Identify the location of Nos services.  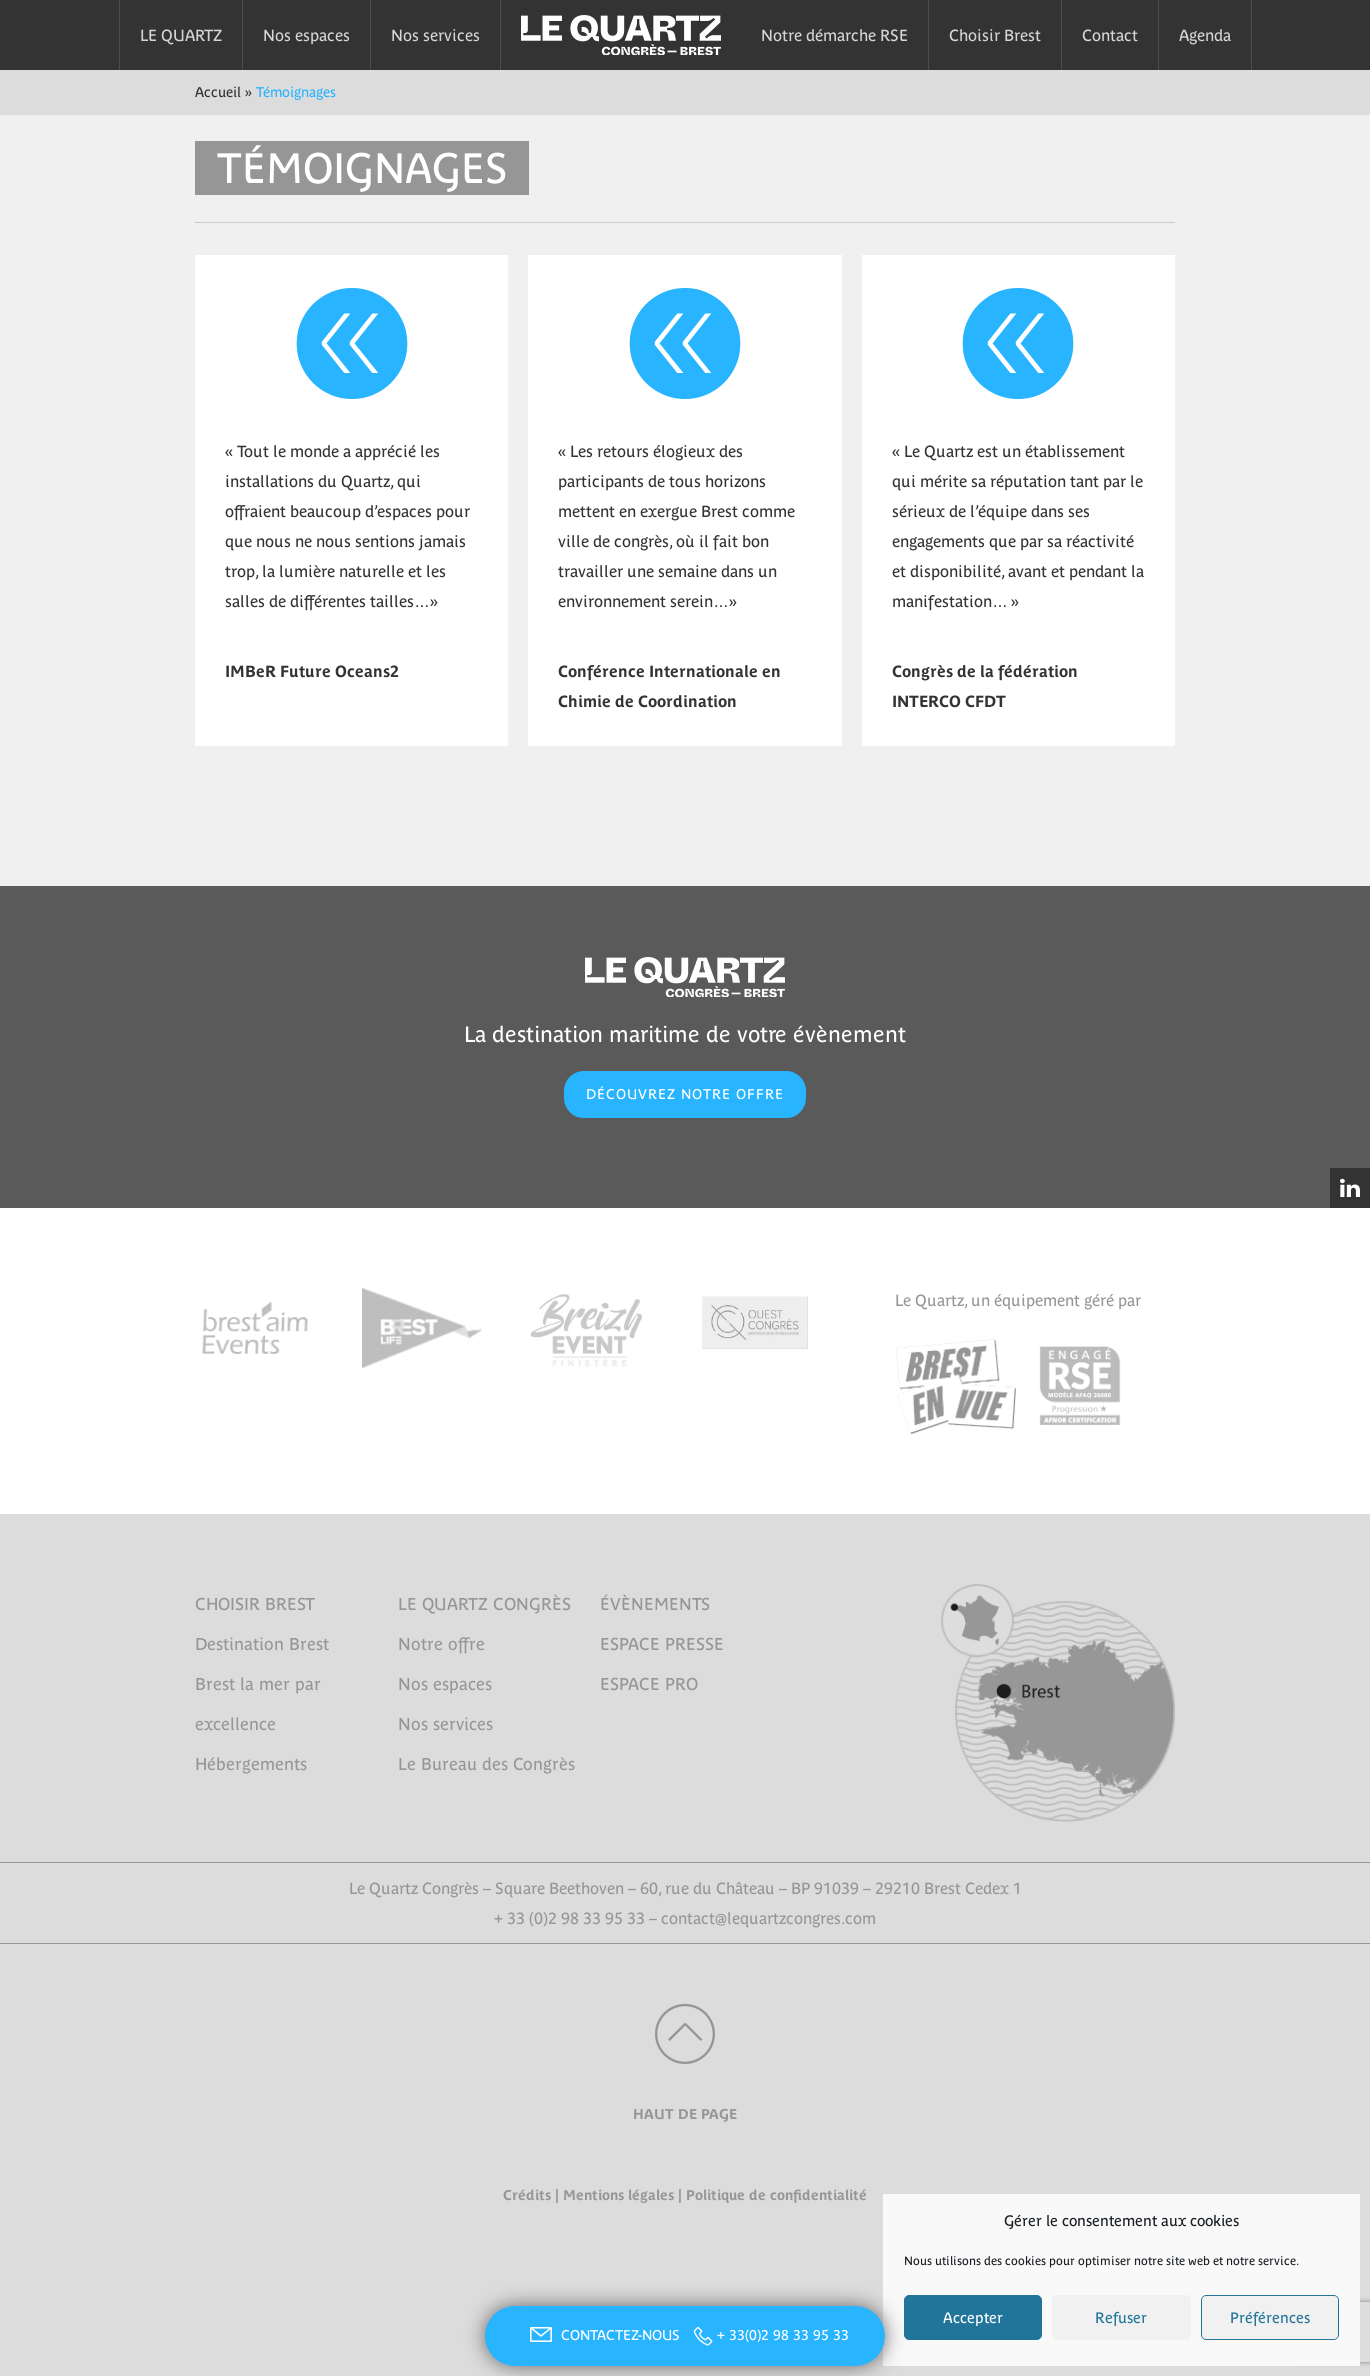
(435, 35).